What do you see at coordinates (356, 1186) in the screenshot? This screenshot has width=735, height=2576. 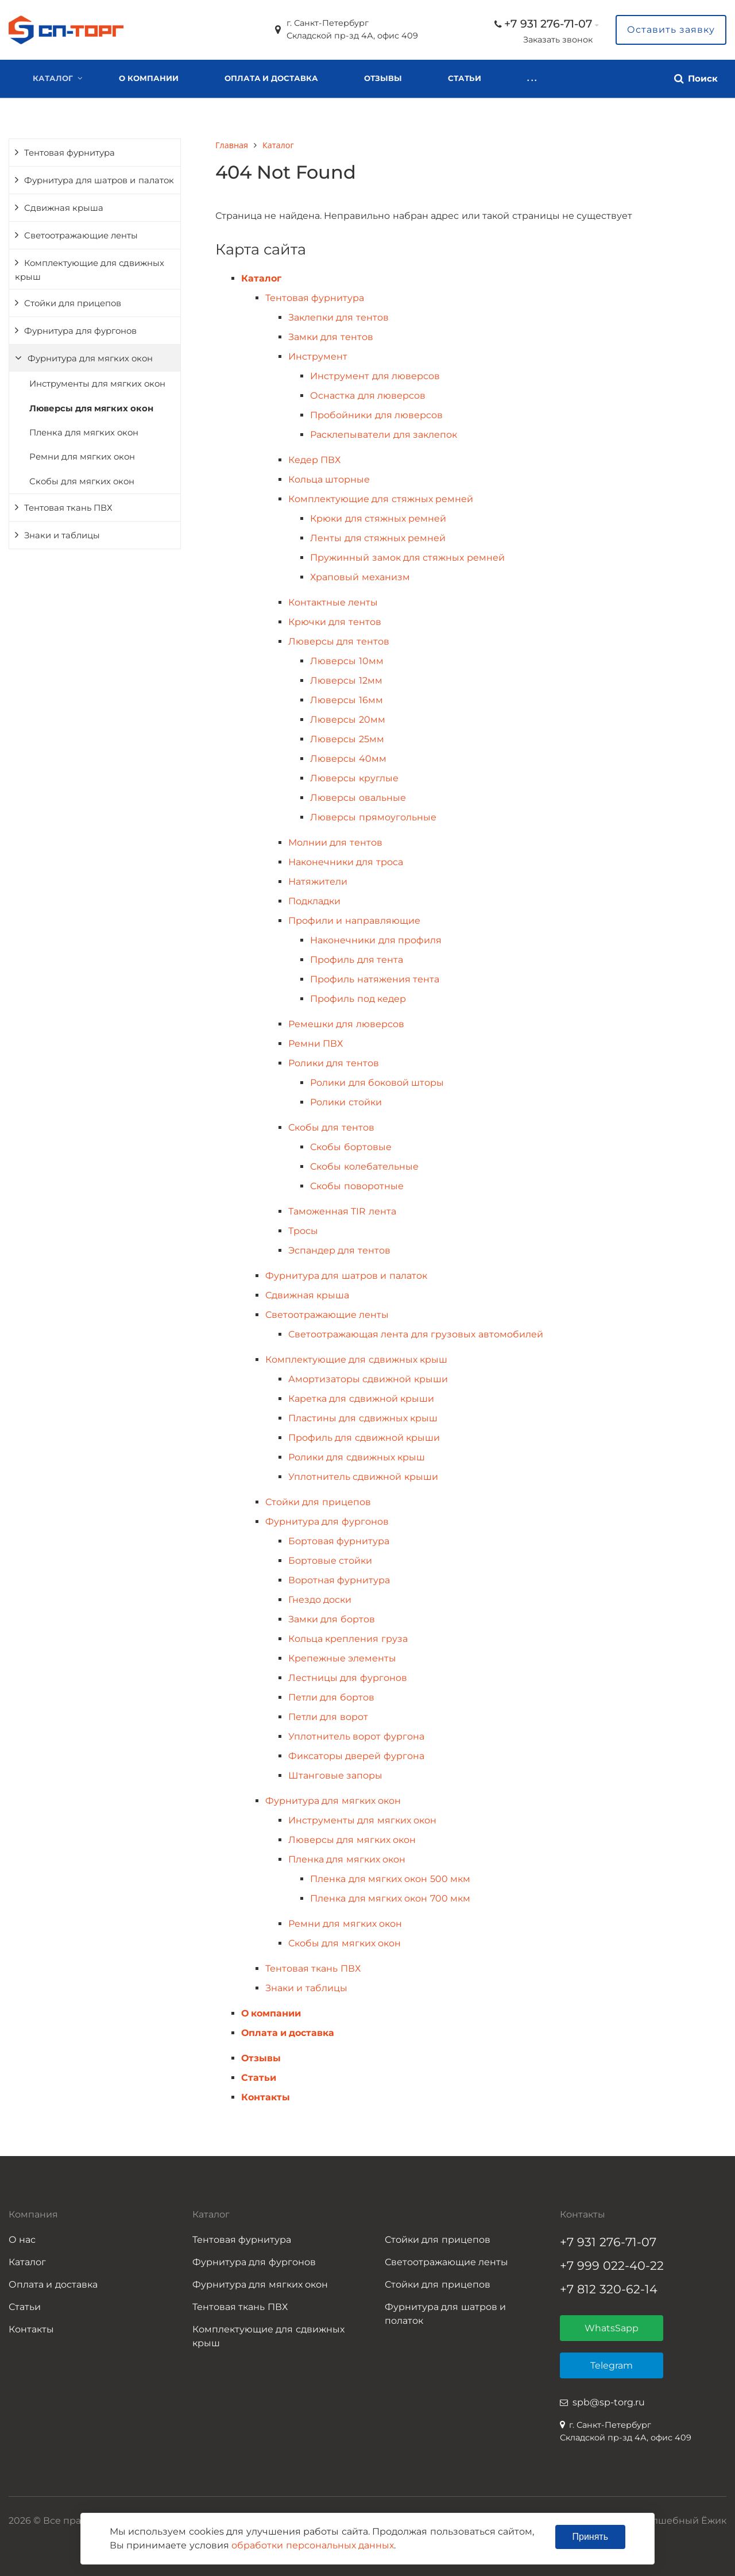 I see `Скобы поворотные` at bounding box center [356, 1186].